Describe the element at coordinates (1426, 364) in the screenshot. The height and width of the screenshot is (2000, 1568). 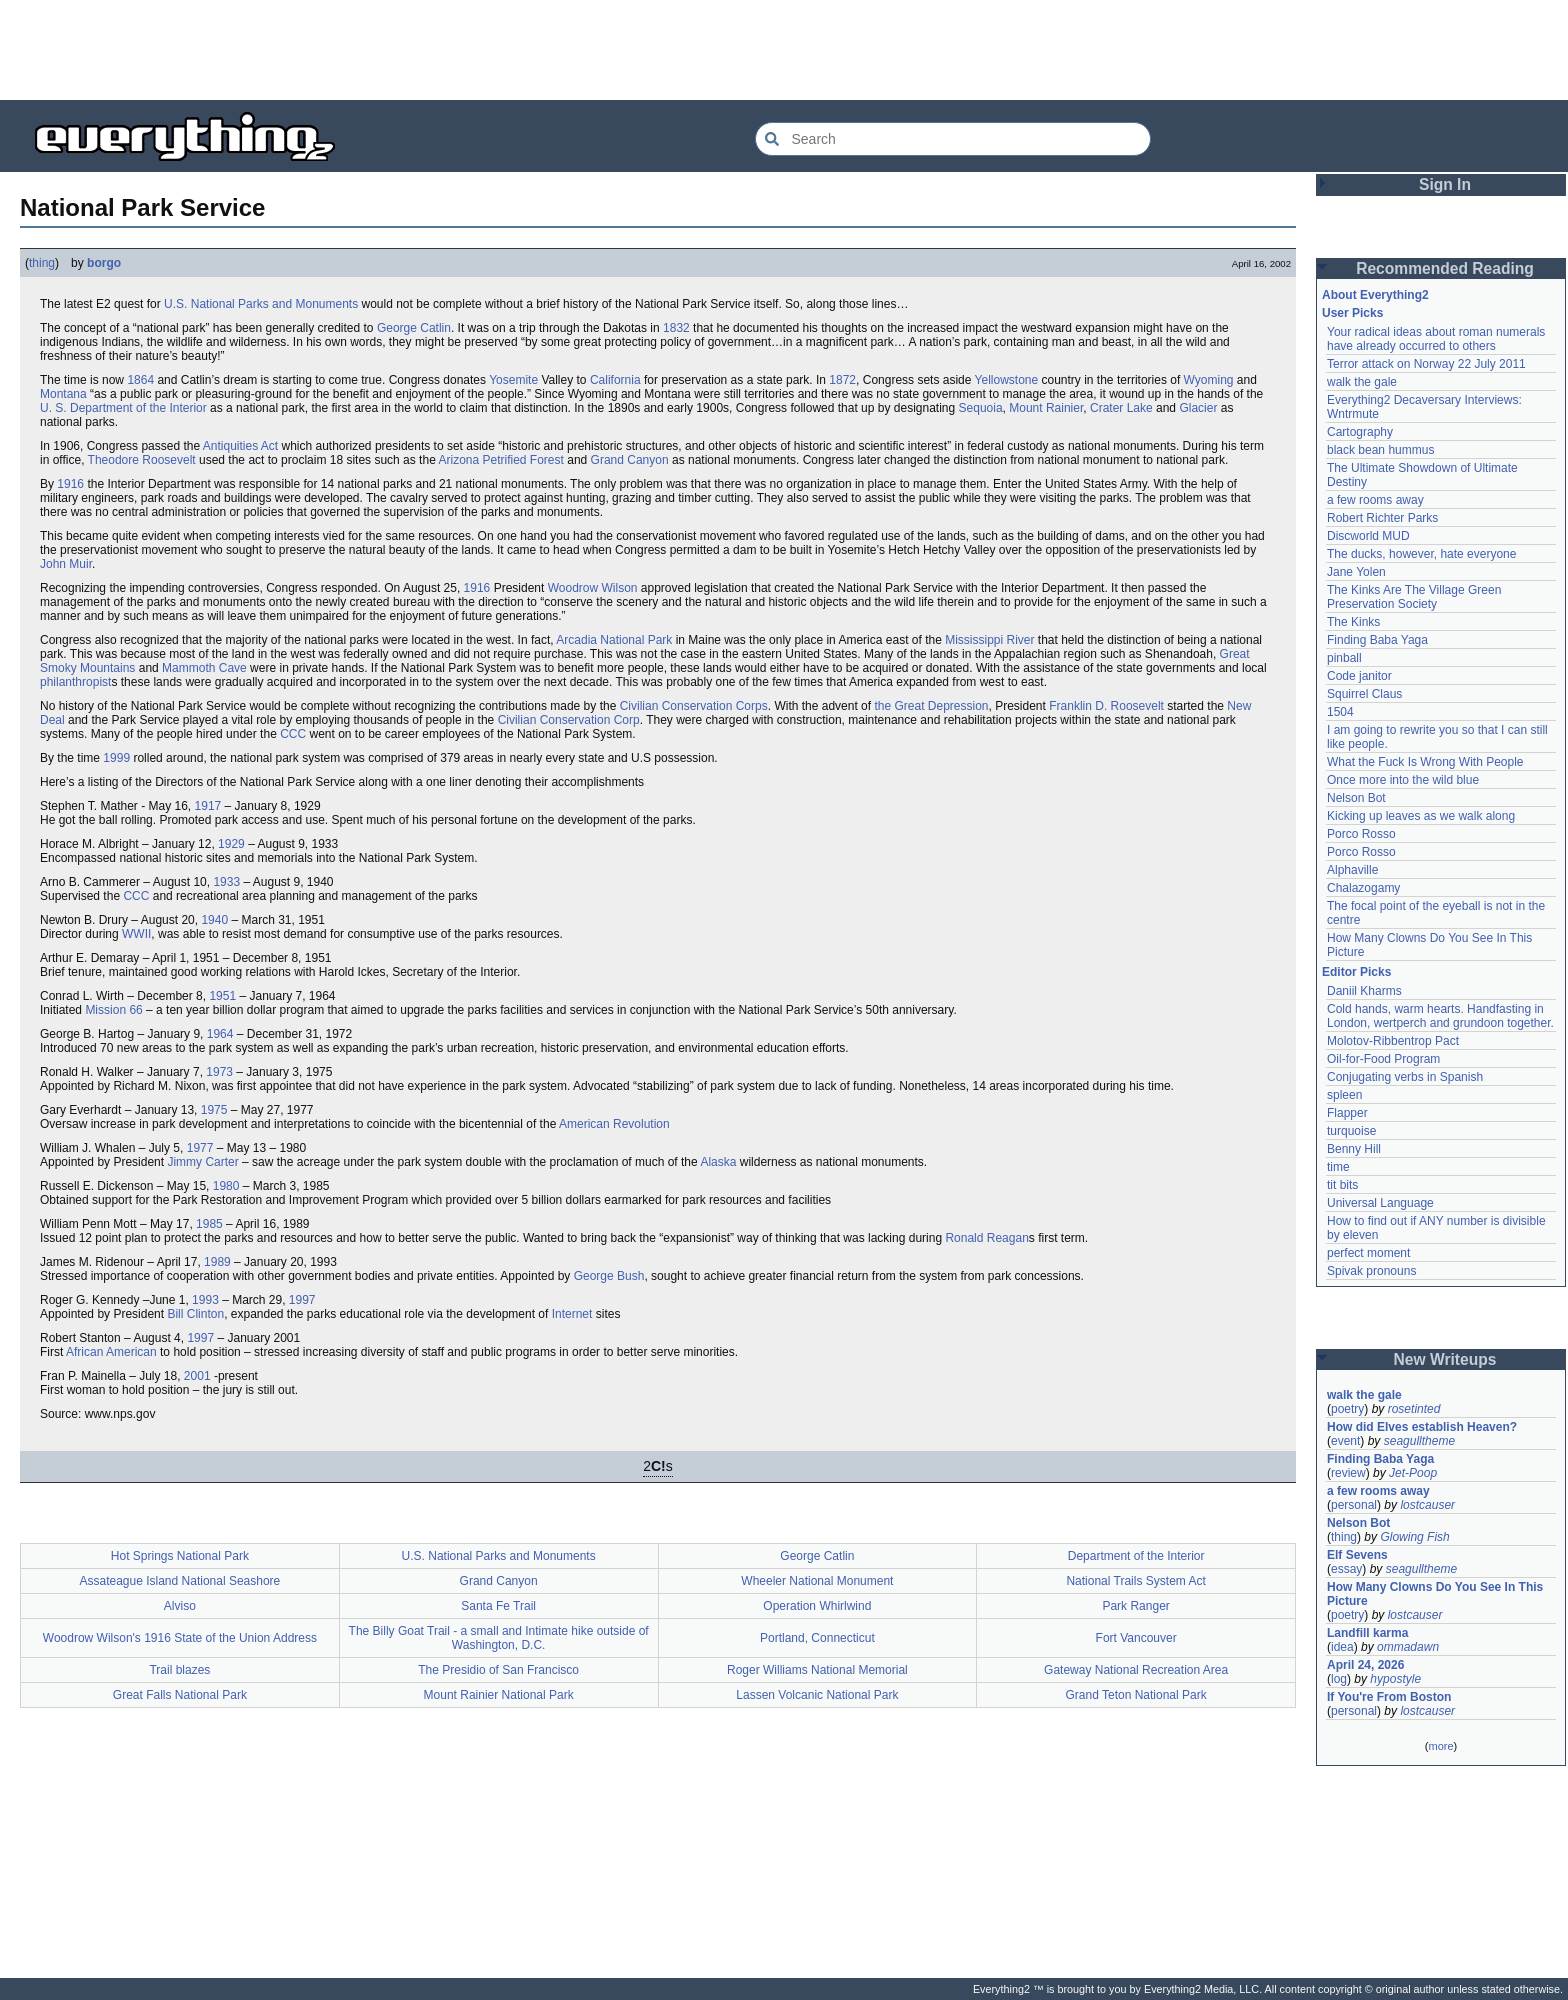
I see `Terror attack on Norway 22 July 2011` at that location.